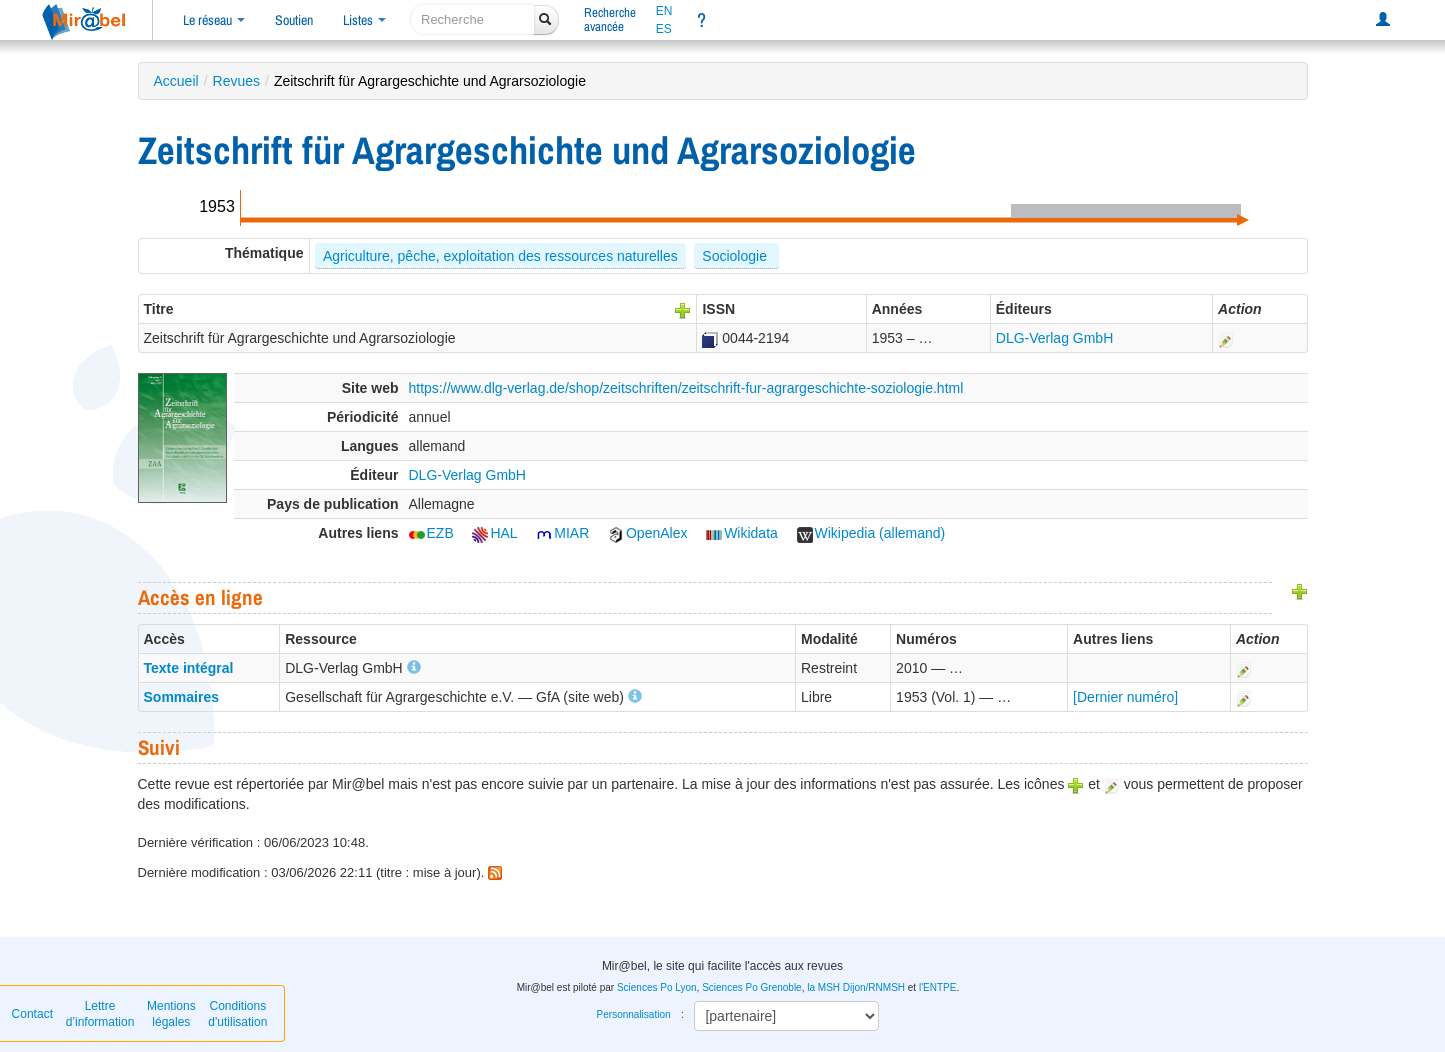  I want to click on OpenAlex, so click(647, 533).